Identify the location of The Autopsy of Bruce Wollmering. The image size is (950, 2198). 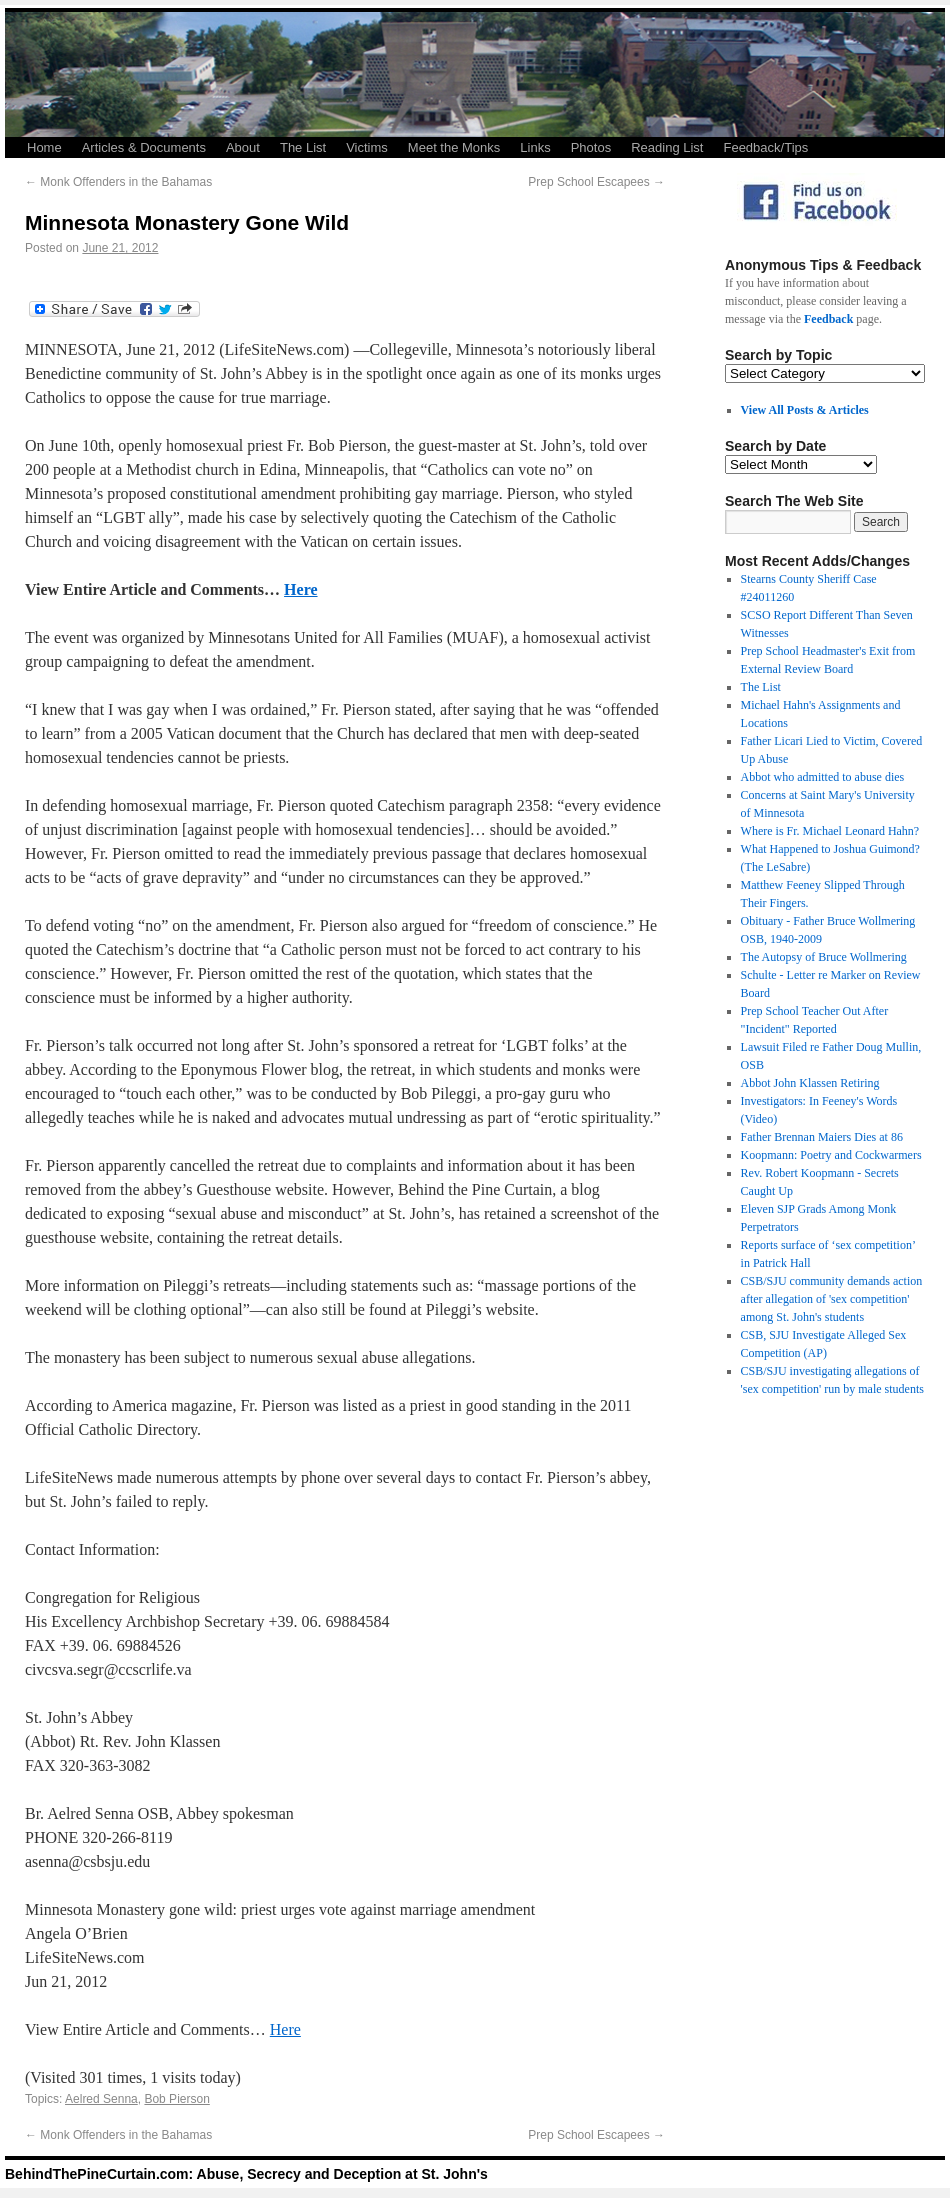
(824, 957).